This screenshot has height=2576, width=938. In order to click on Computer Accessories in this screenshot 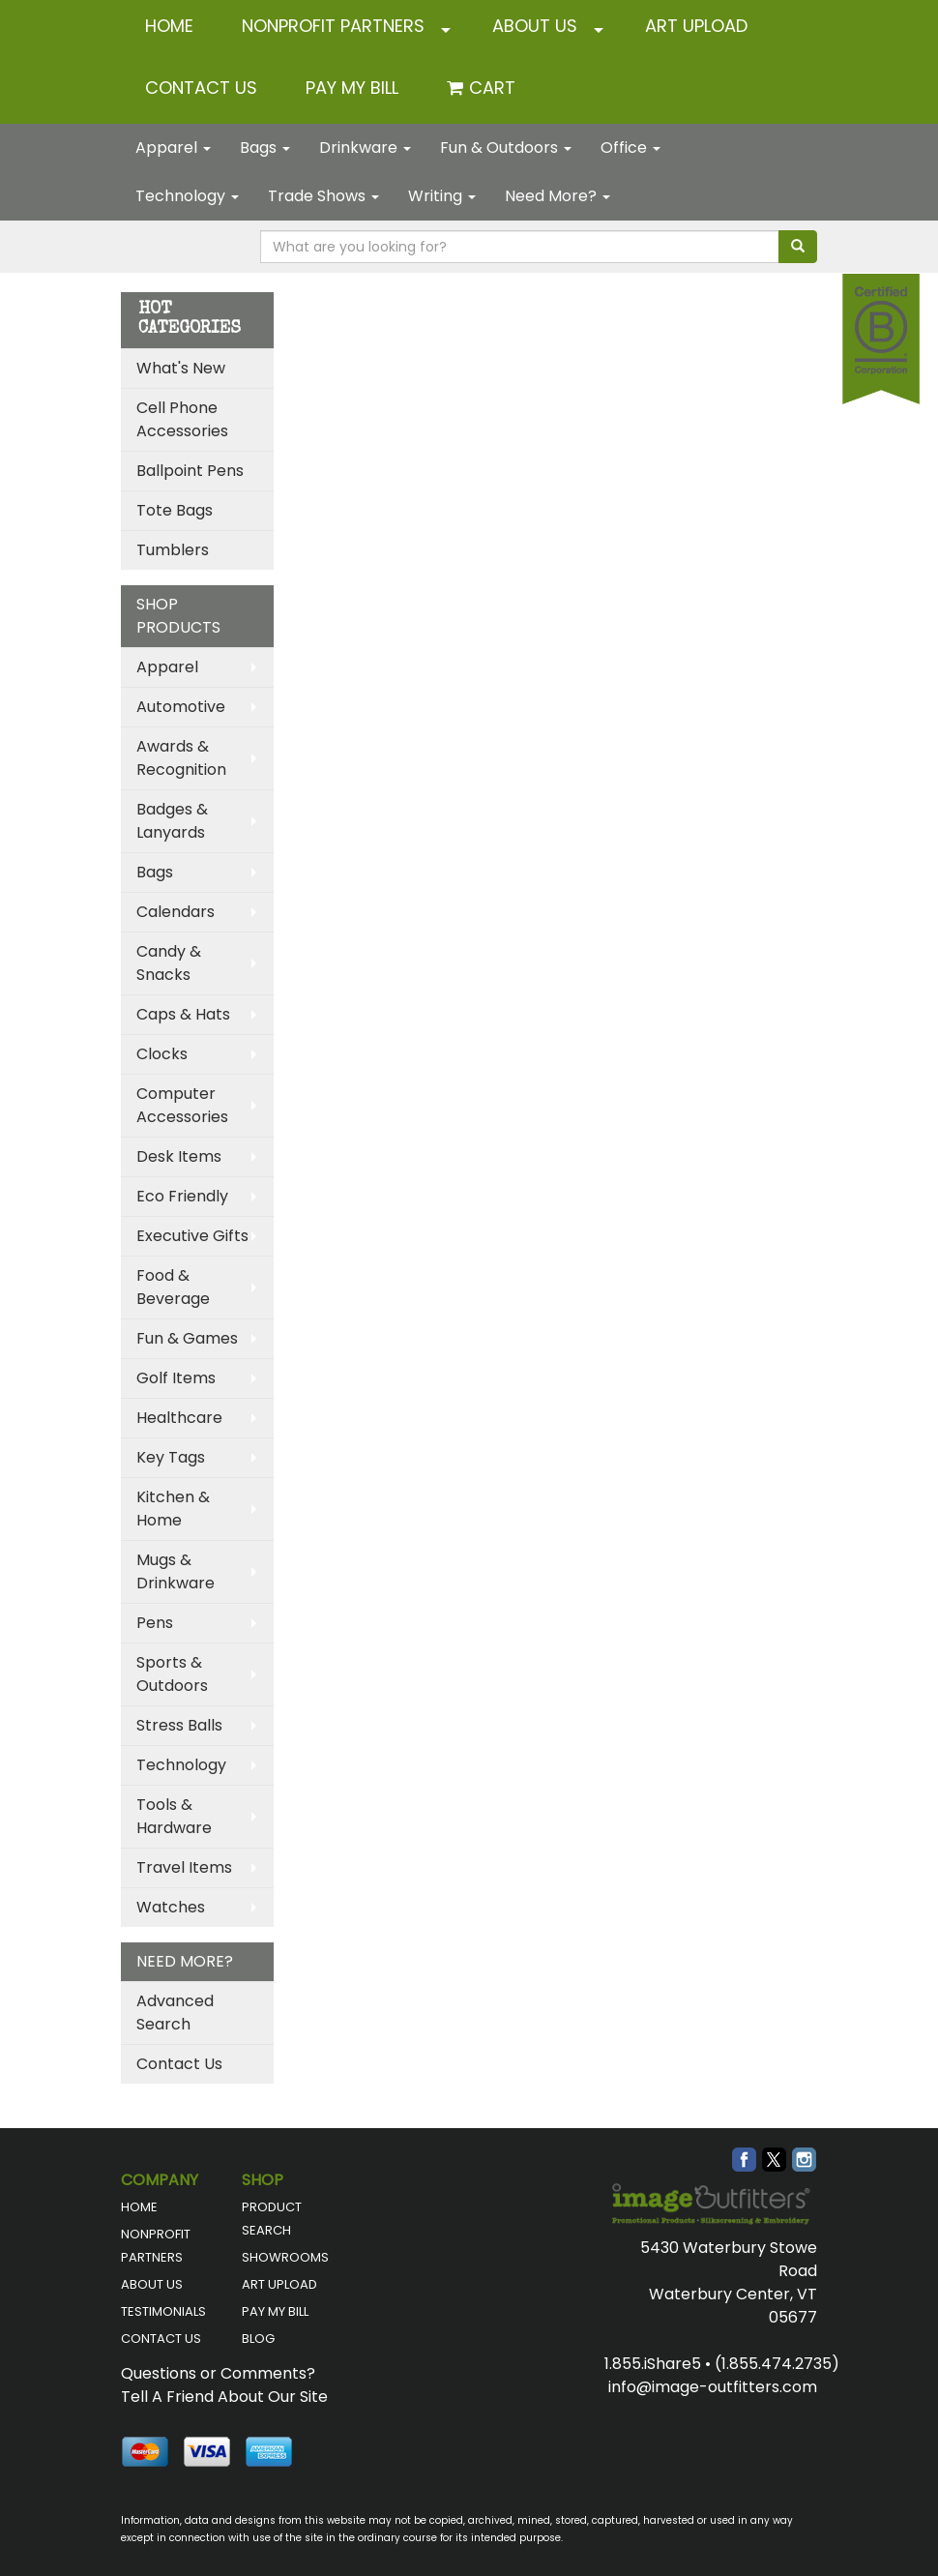, I will do `click(182, 1105)`.